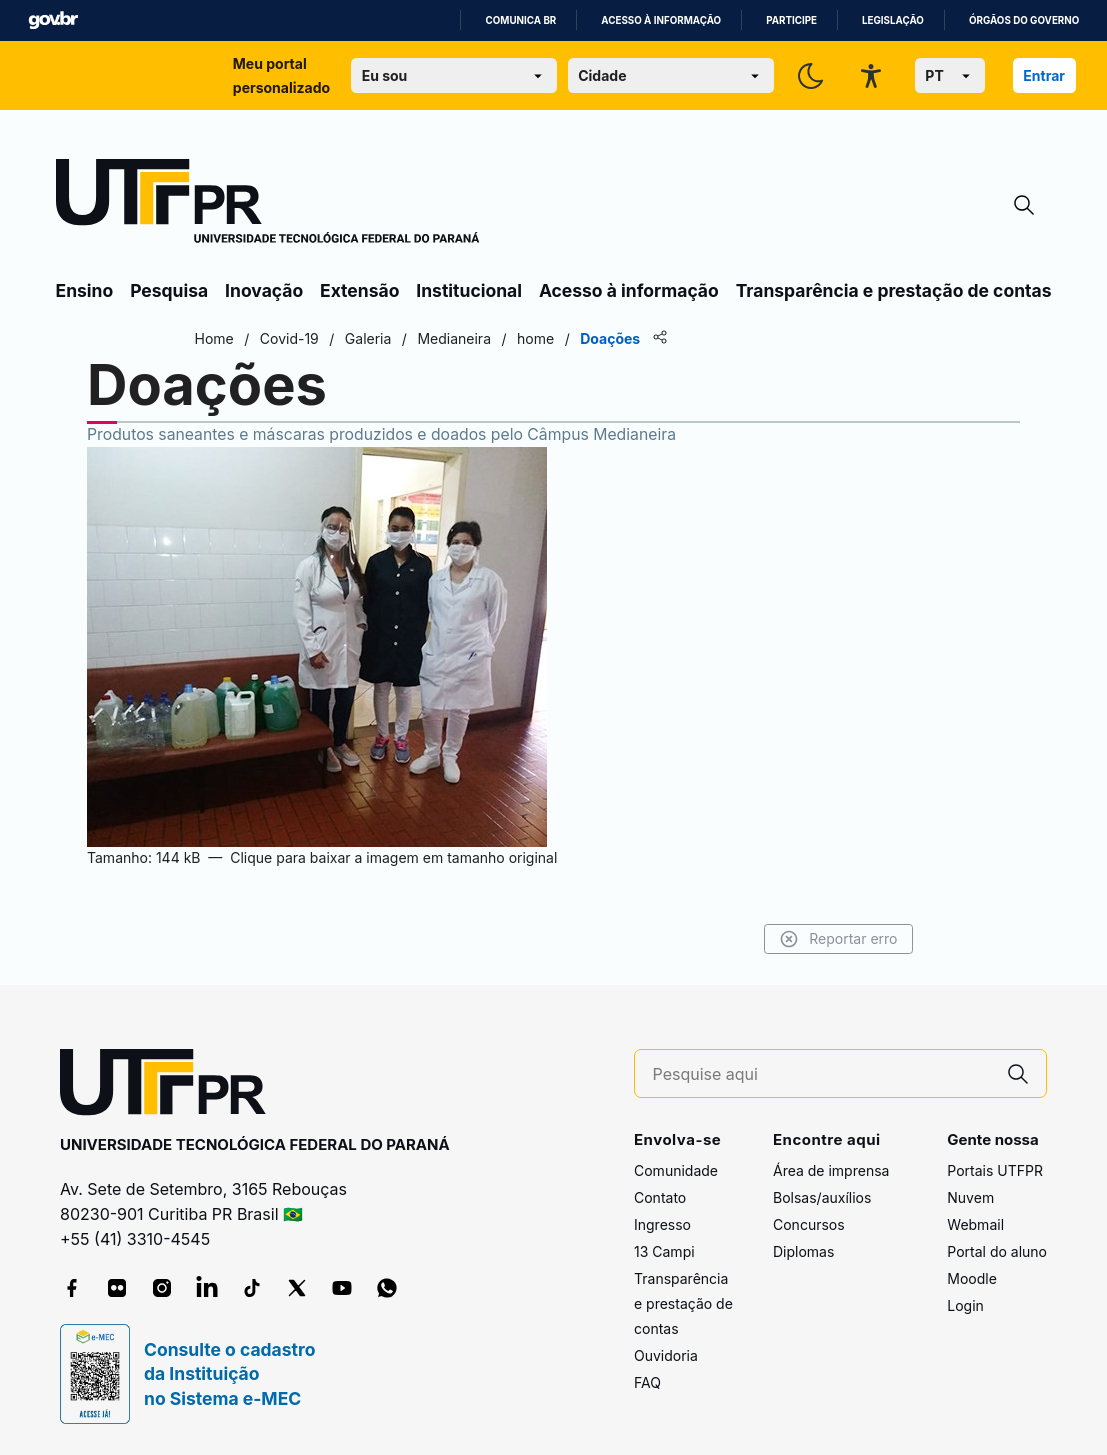 The image size is (1107, 1455). What do you see at coordinates (520, 20) in the screenshot?
I see `Comunica BR` at bounding box center [520, 20].